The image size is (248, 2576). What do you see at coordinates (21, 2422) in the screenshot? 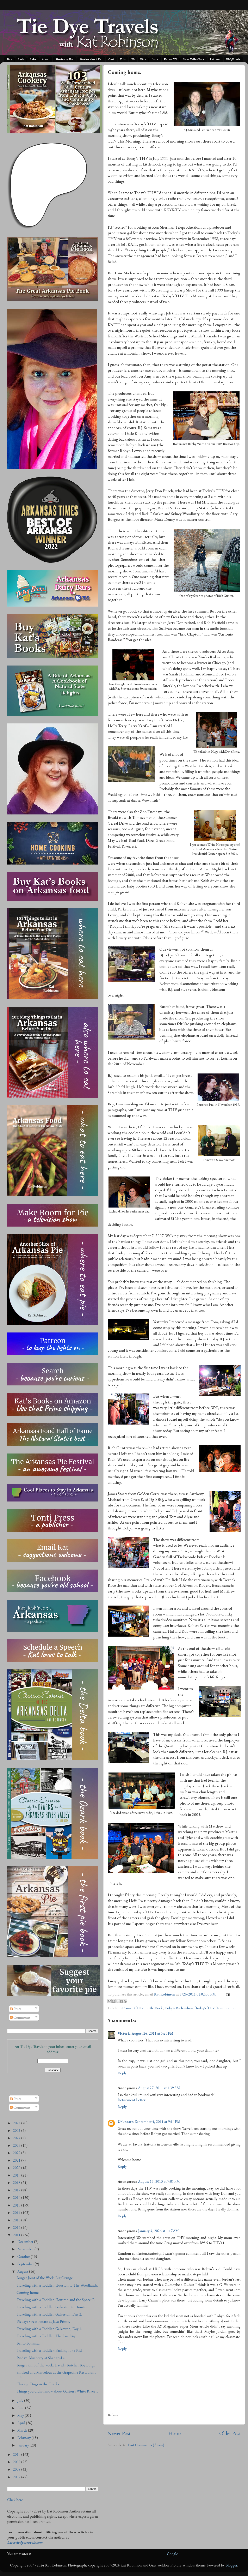
I see `April` at bounding box center [21, 2422].